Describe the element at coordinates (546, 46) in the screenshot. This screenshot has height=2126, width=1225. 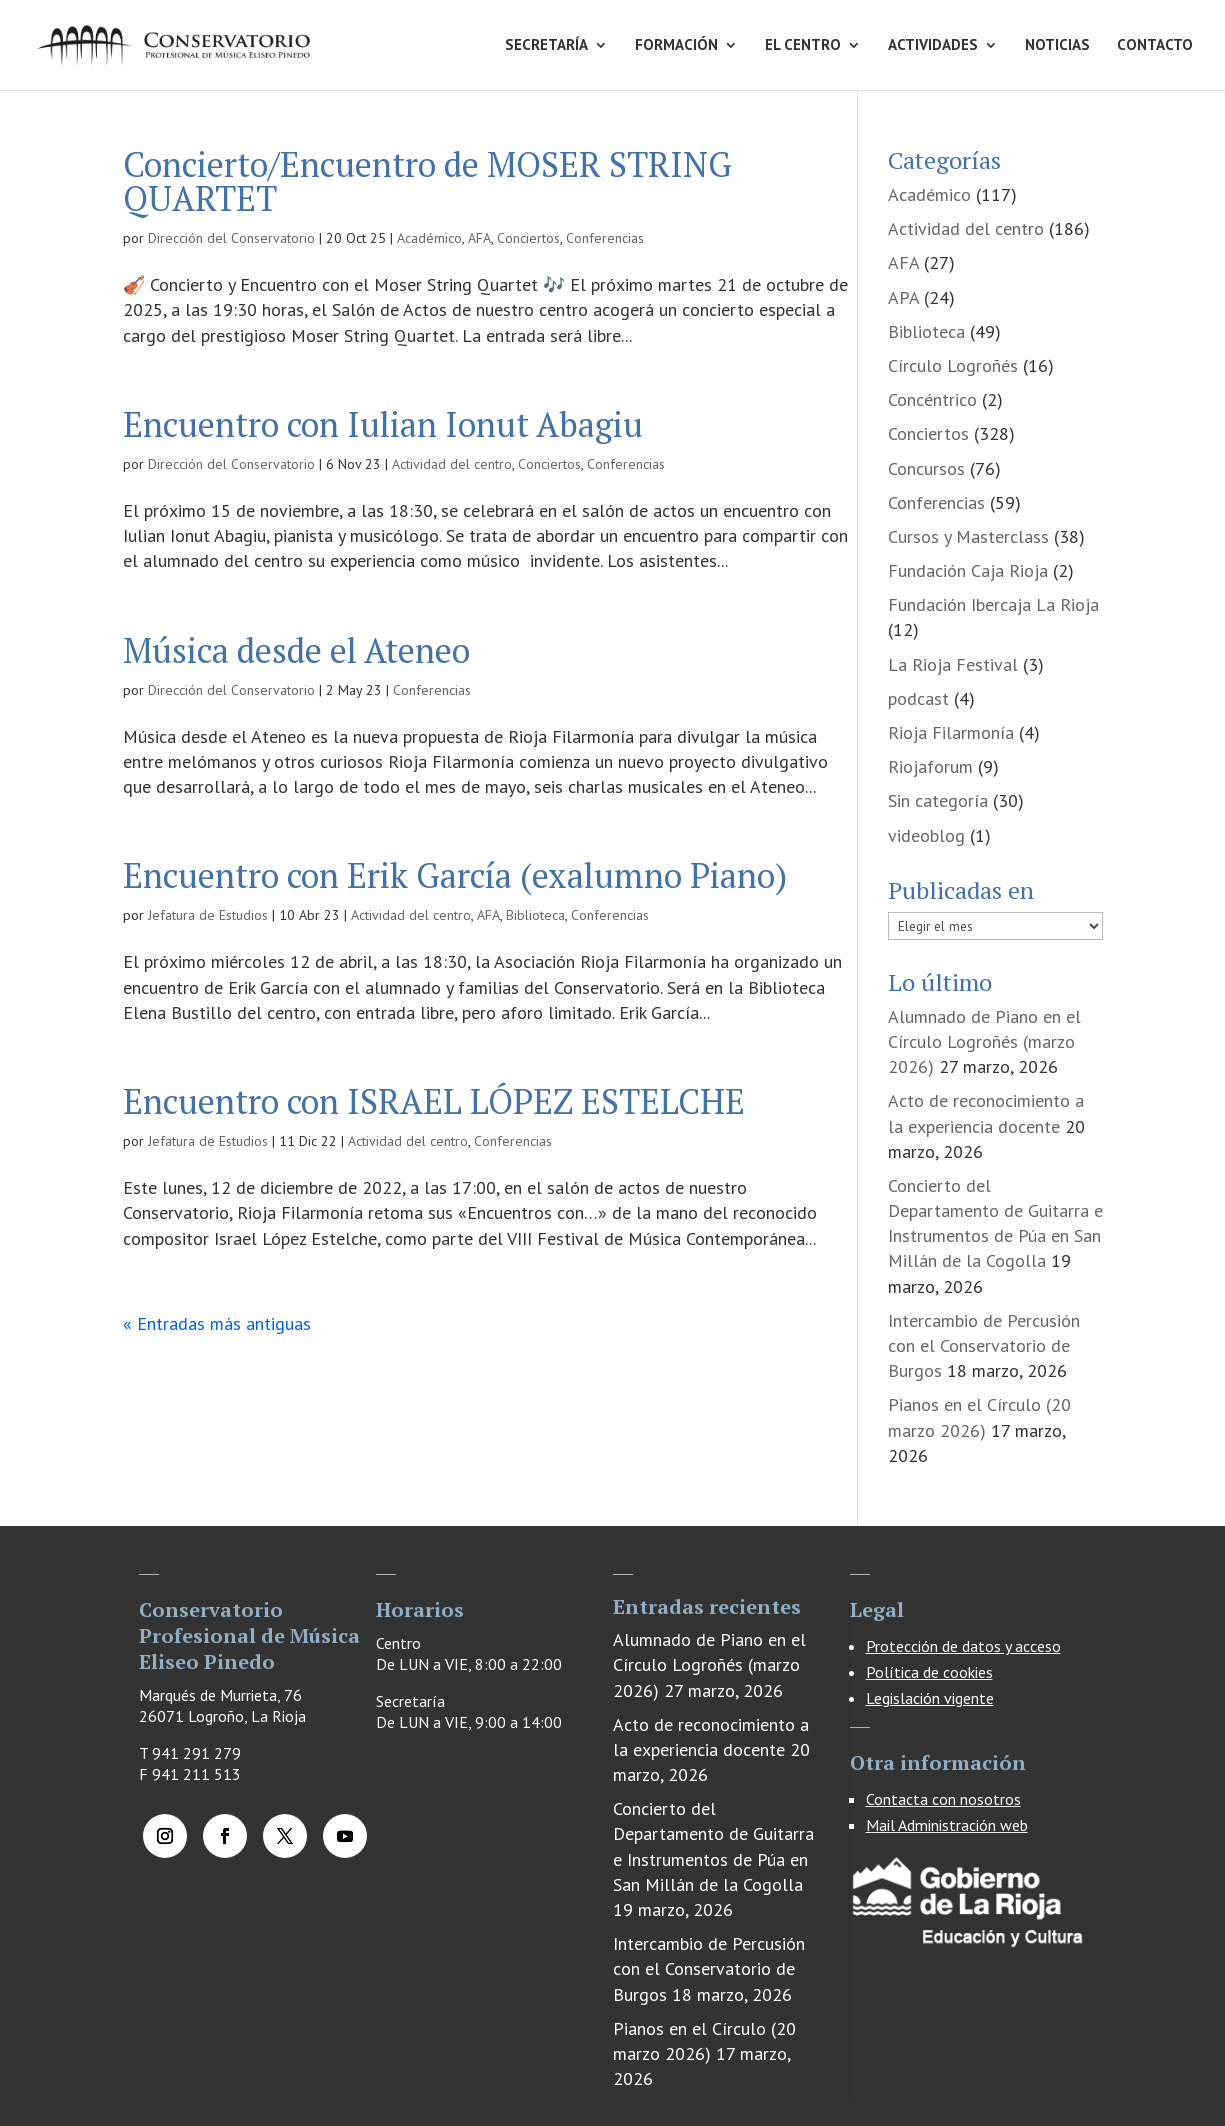
I see `SECRETARÍA` at that location.